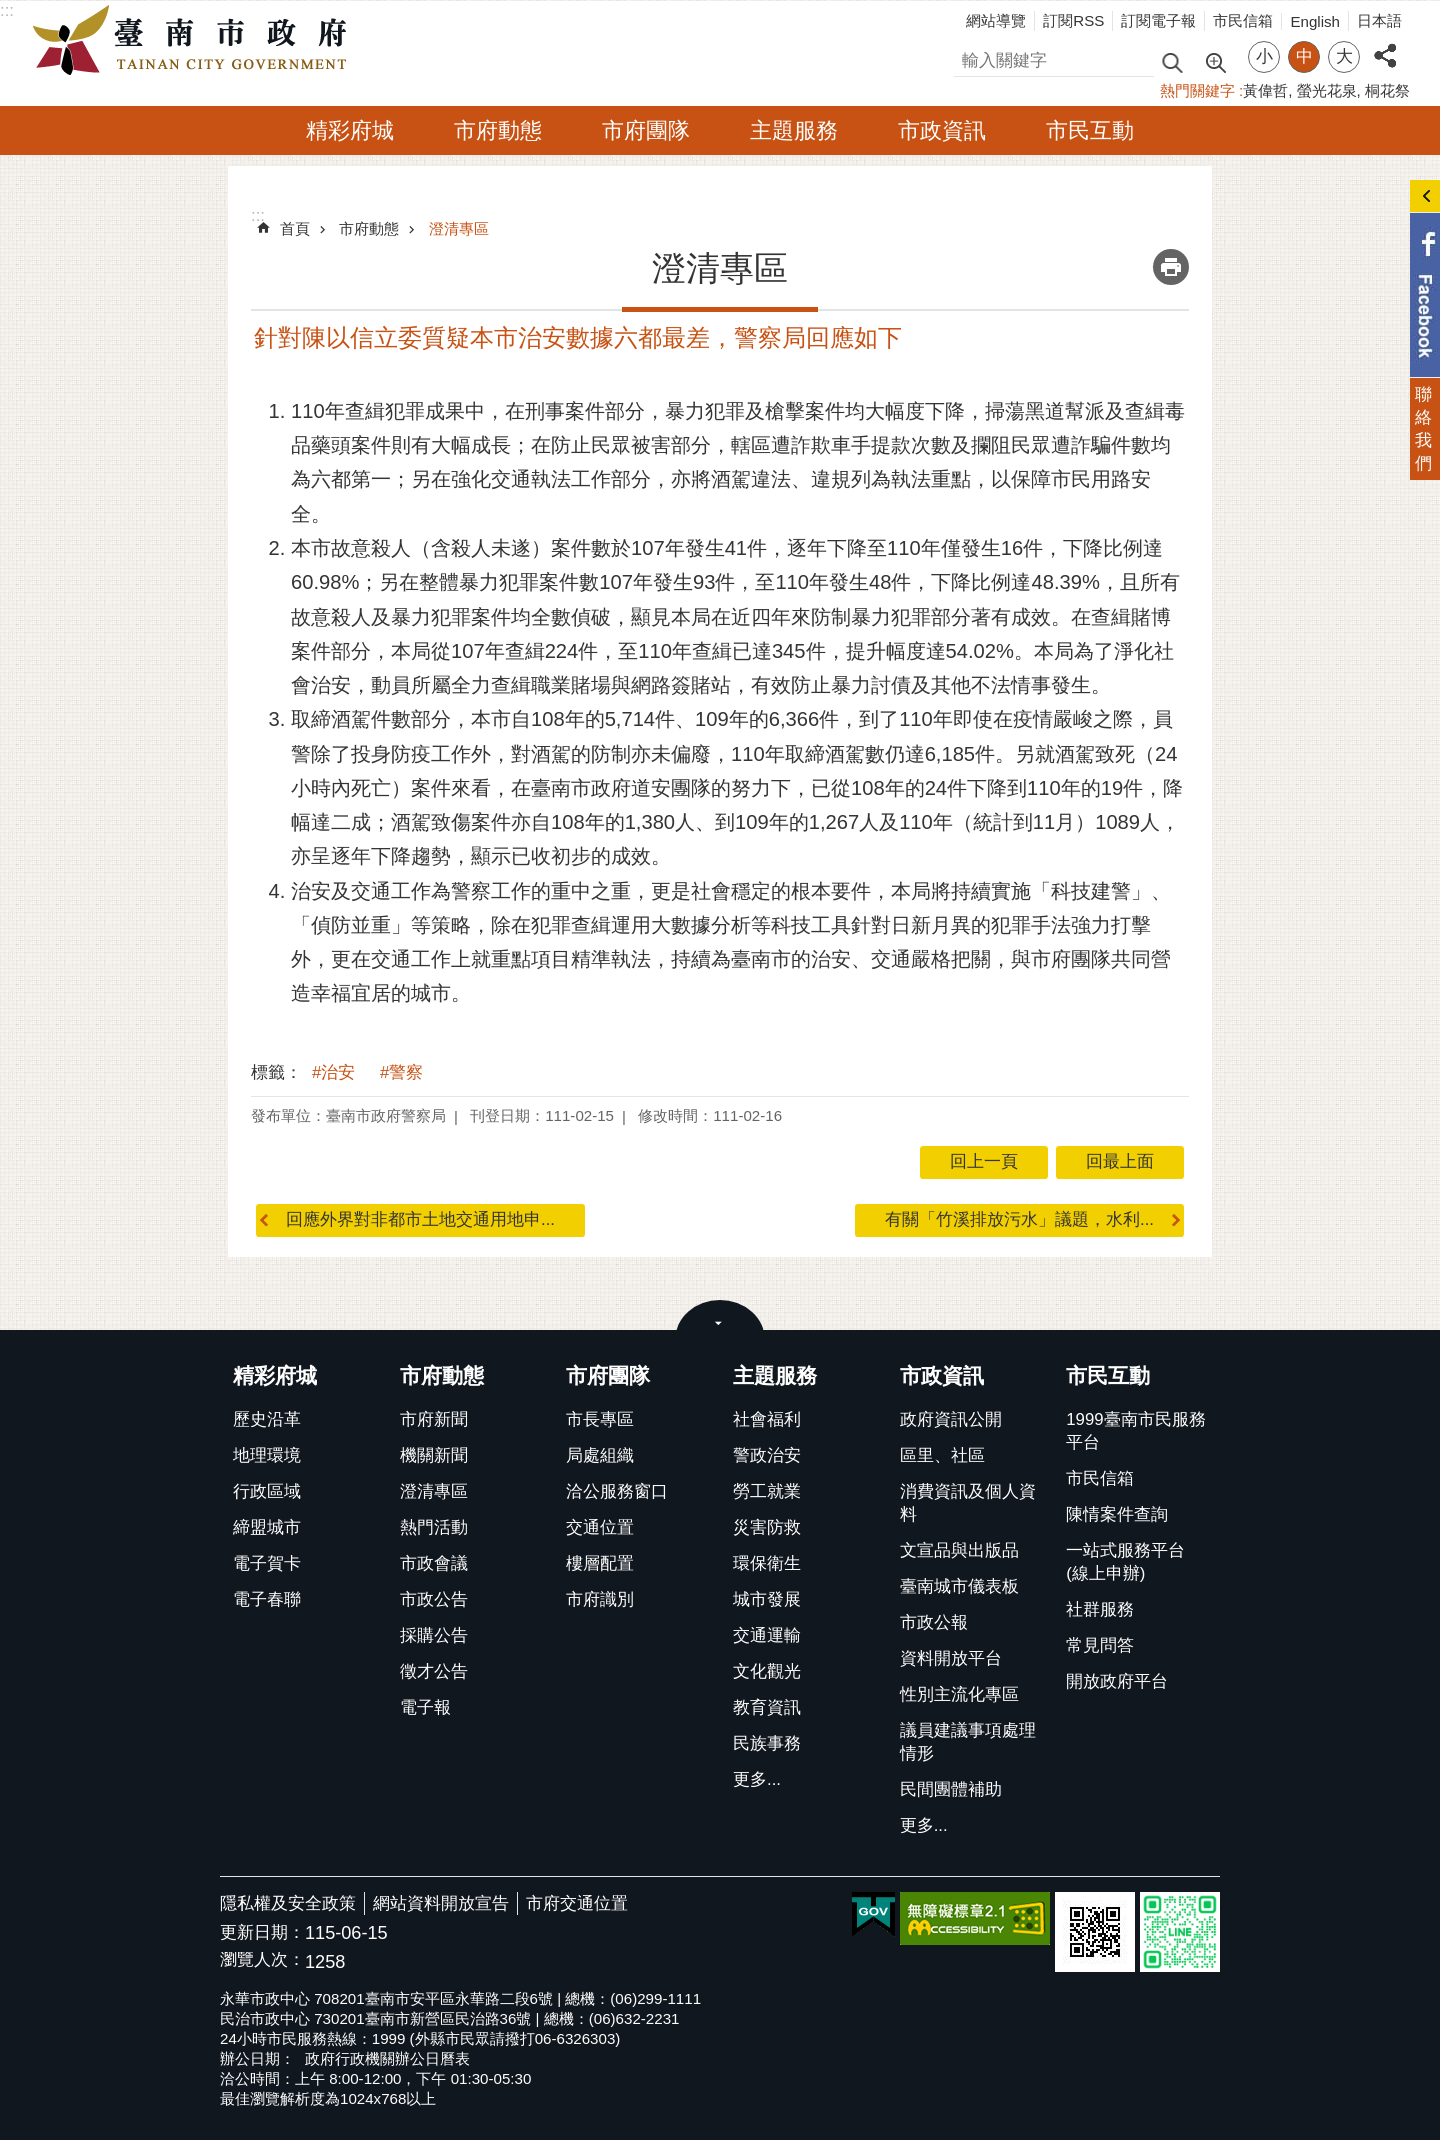 The height and width of the screenshot is (2140, 1440). Describe the element at coordinates (1265, 90) in the screenshot. I see `黃偉哲` at that location.